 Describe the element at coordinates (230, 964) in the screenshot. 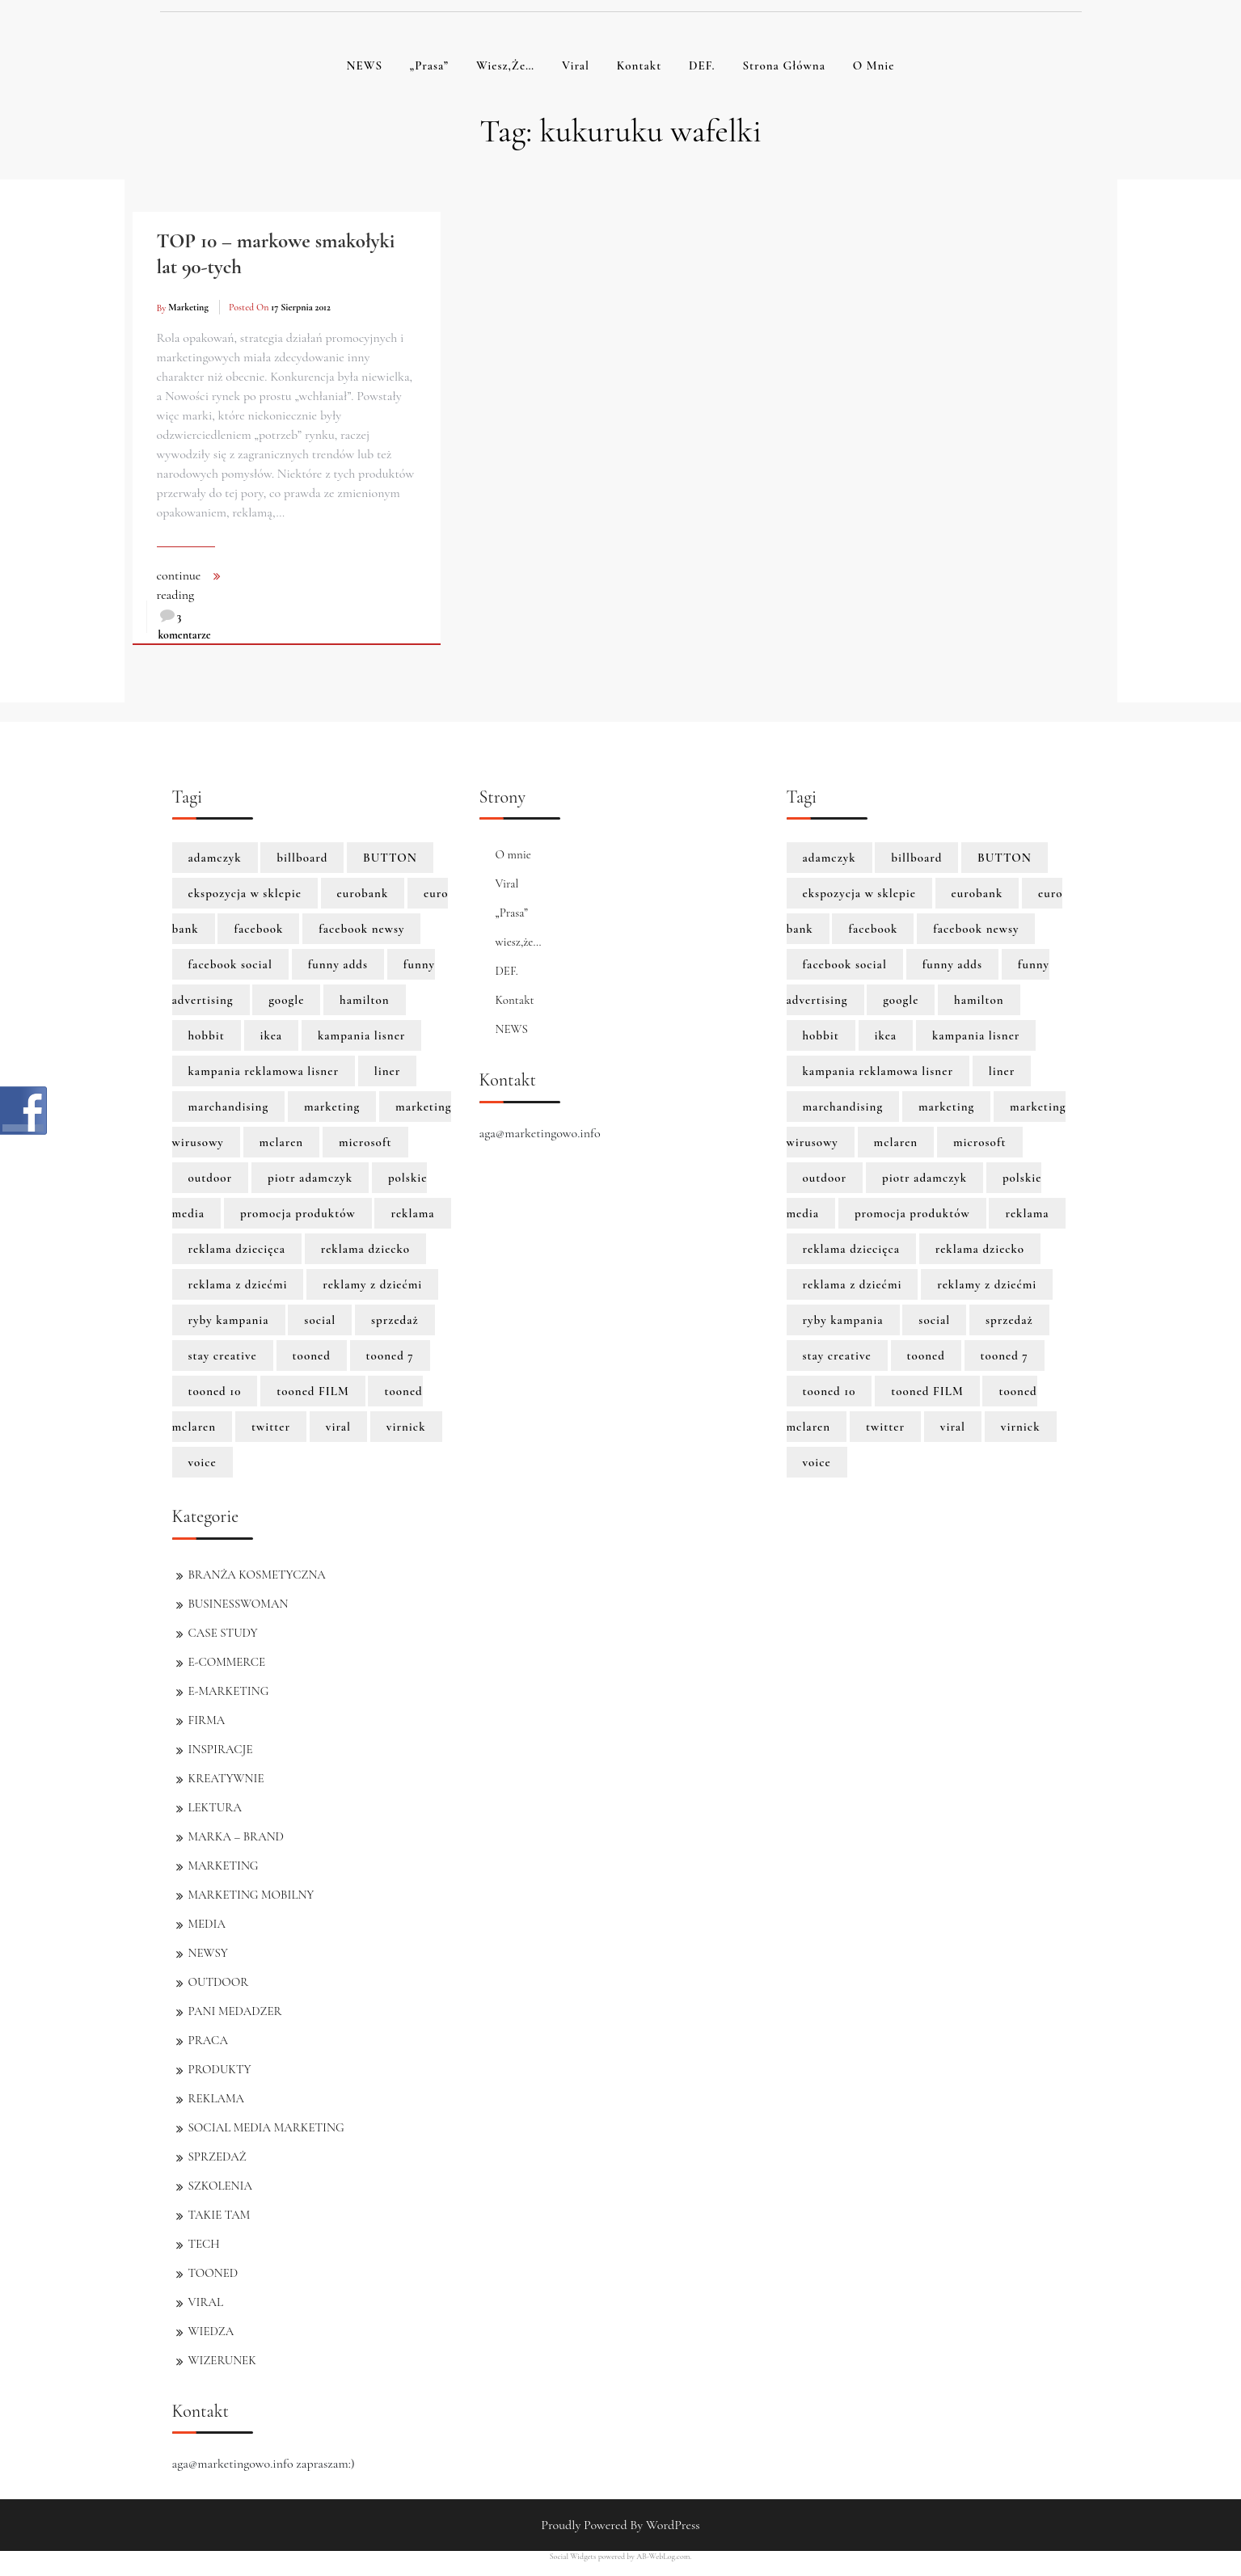

I see `facebook social [facebook social (1 element)]` at that location.